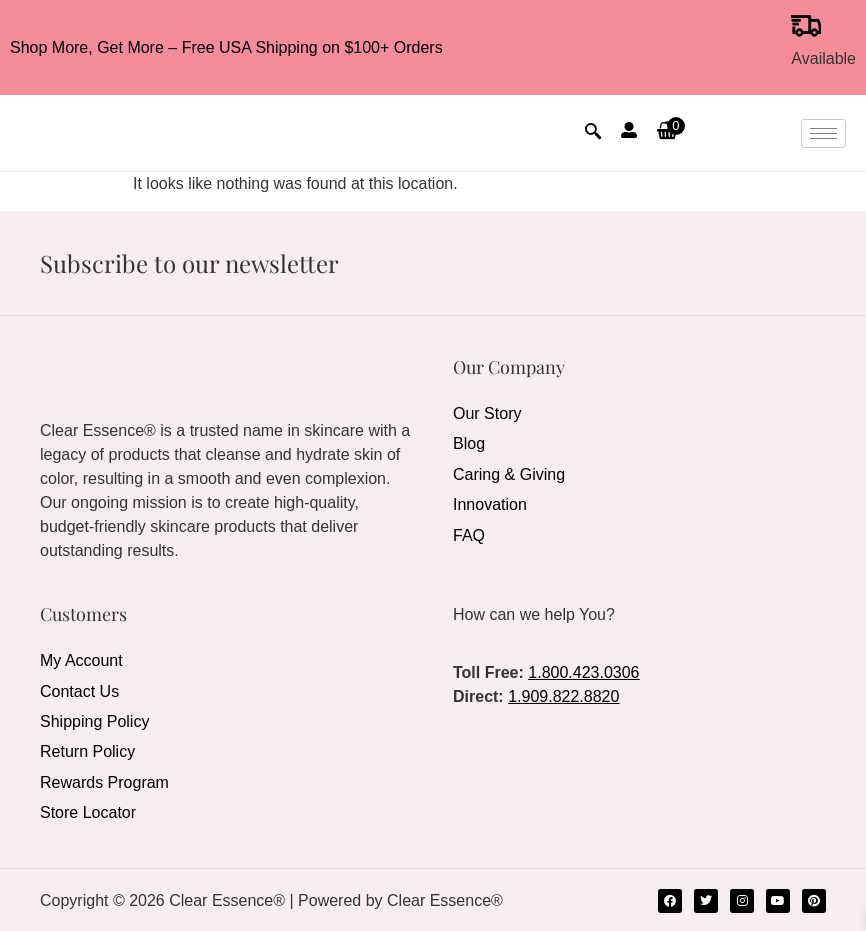  What do you see at coordinates (81, 660) in the screenshot?
I see `My Account` at bounding box center [81, 660].